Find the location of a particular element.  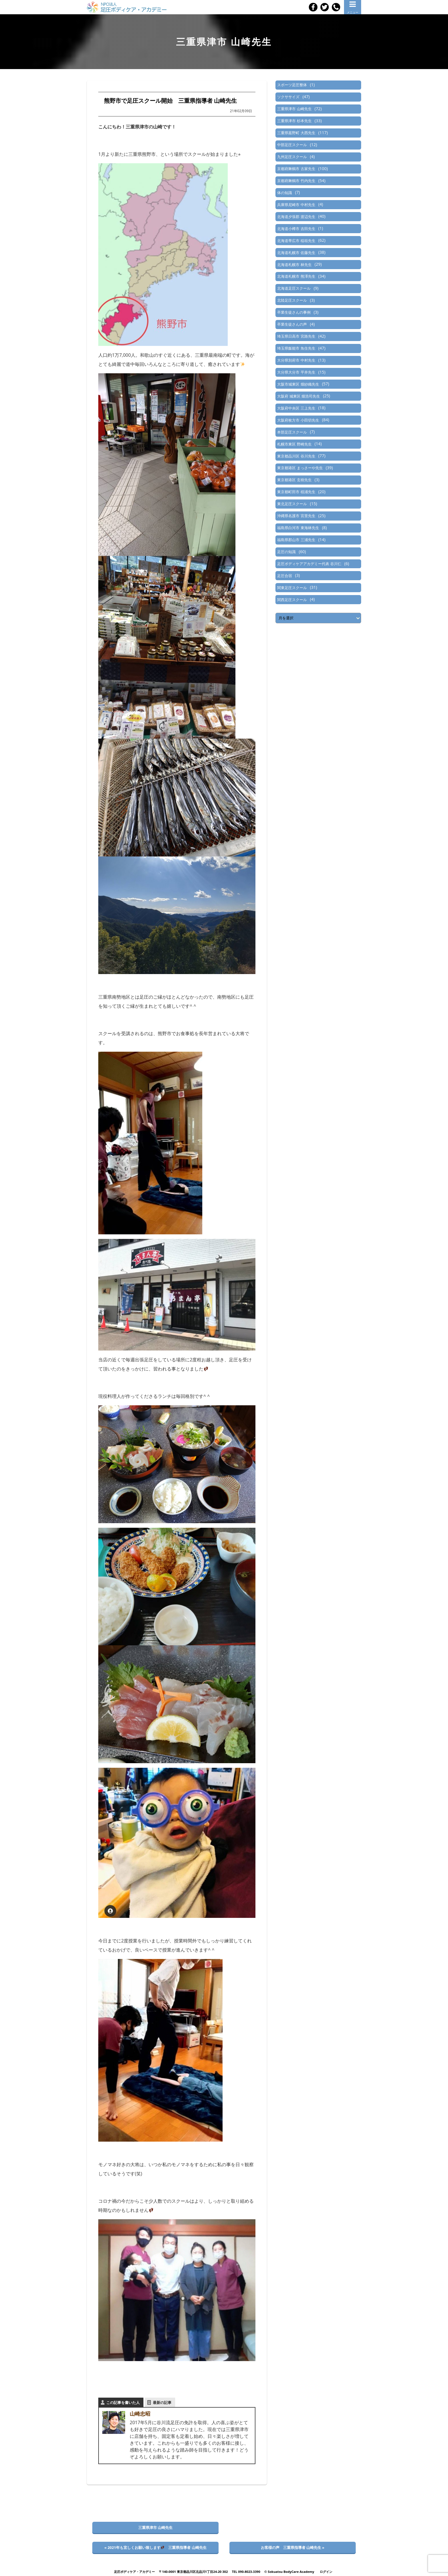

大阪市城東区 畑紗織先生 is located at coordinates (298, 384).